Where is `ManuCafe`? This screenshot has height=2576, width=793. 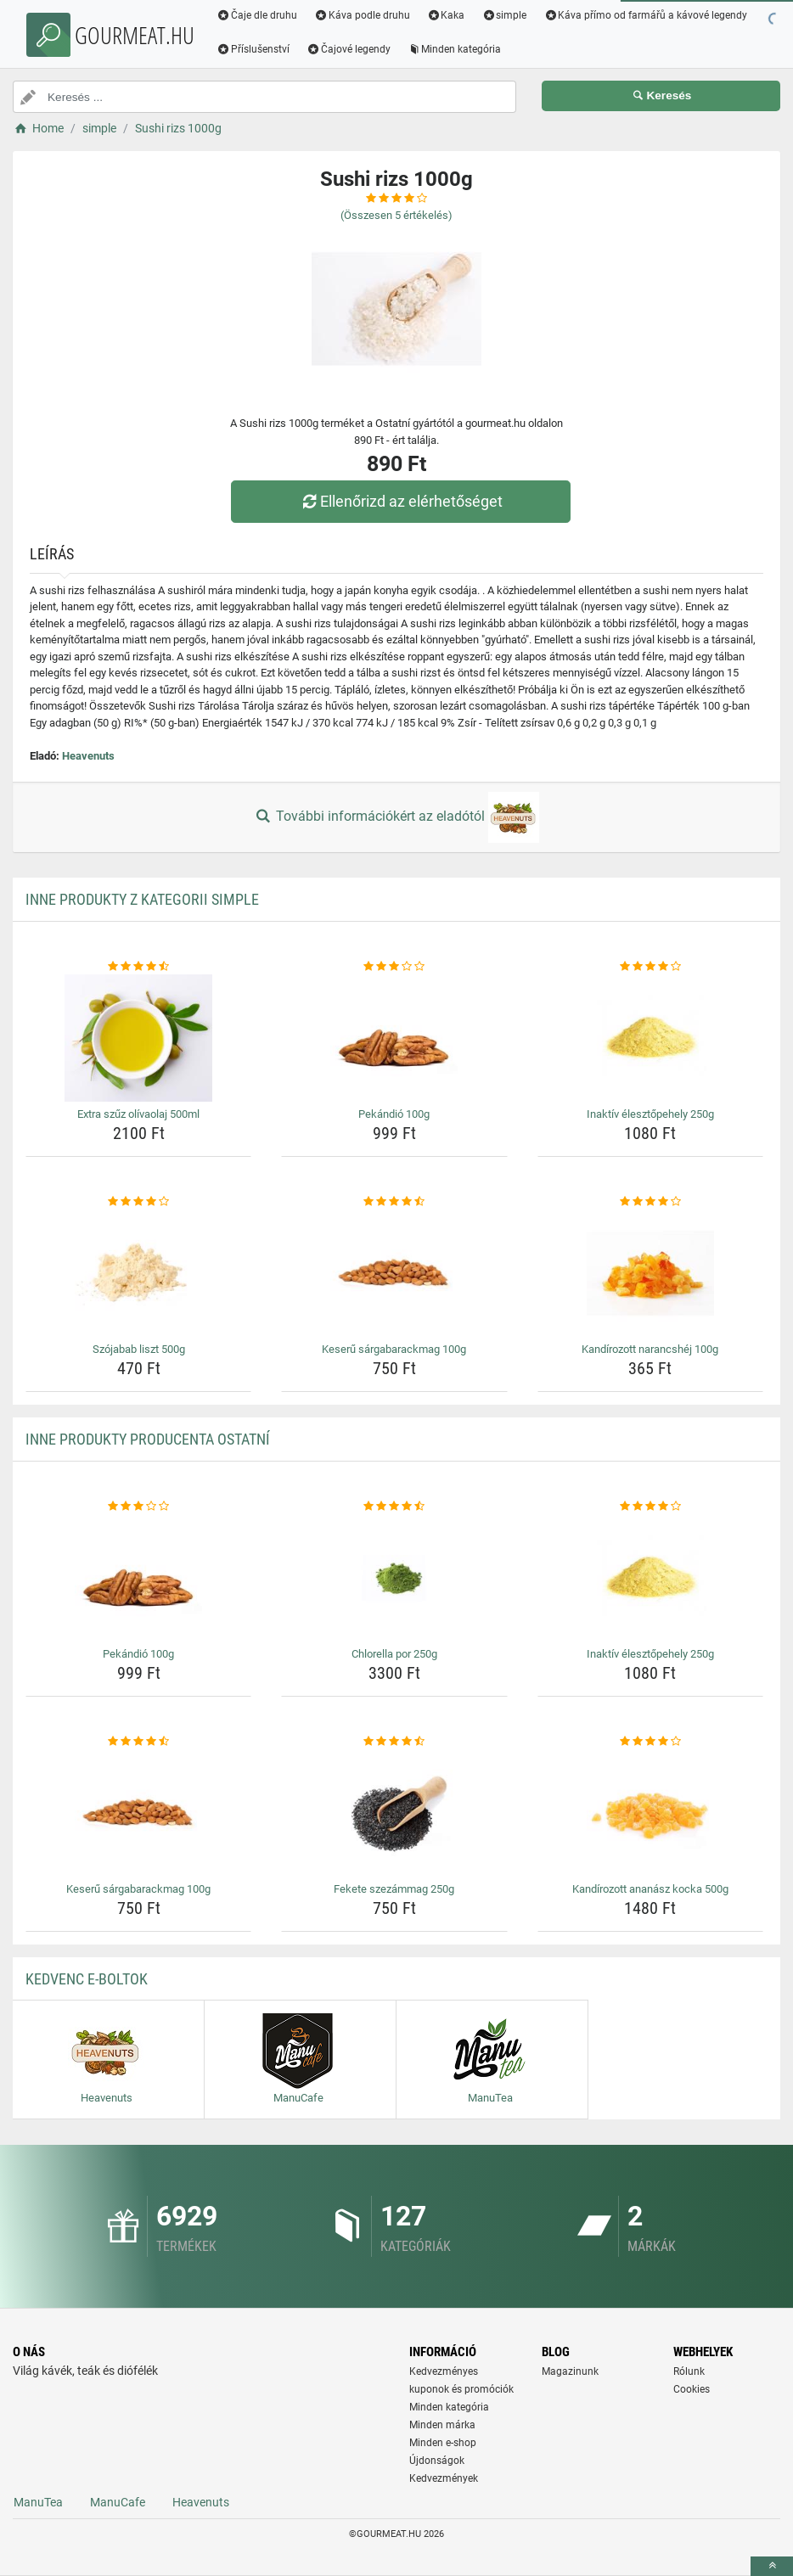 ManuCafe is located at coordinates (117, 2502).